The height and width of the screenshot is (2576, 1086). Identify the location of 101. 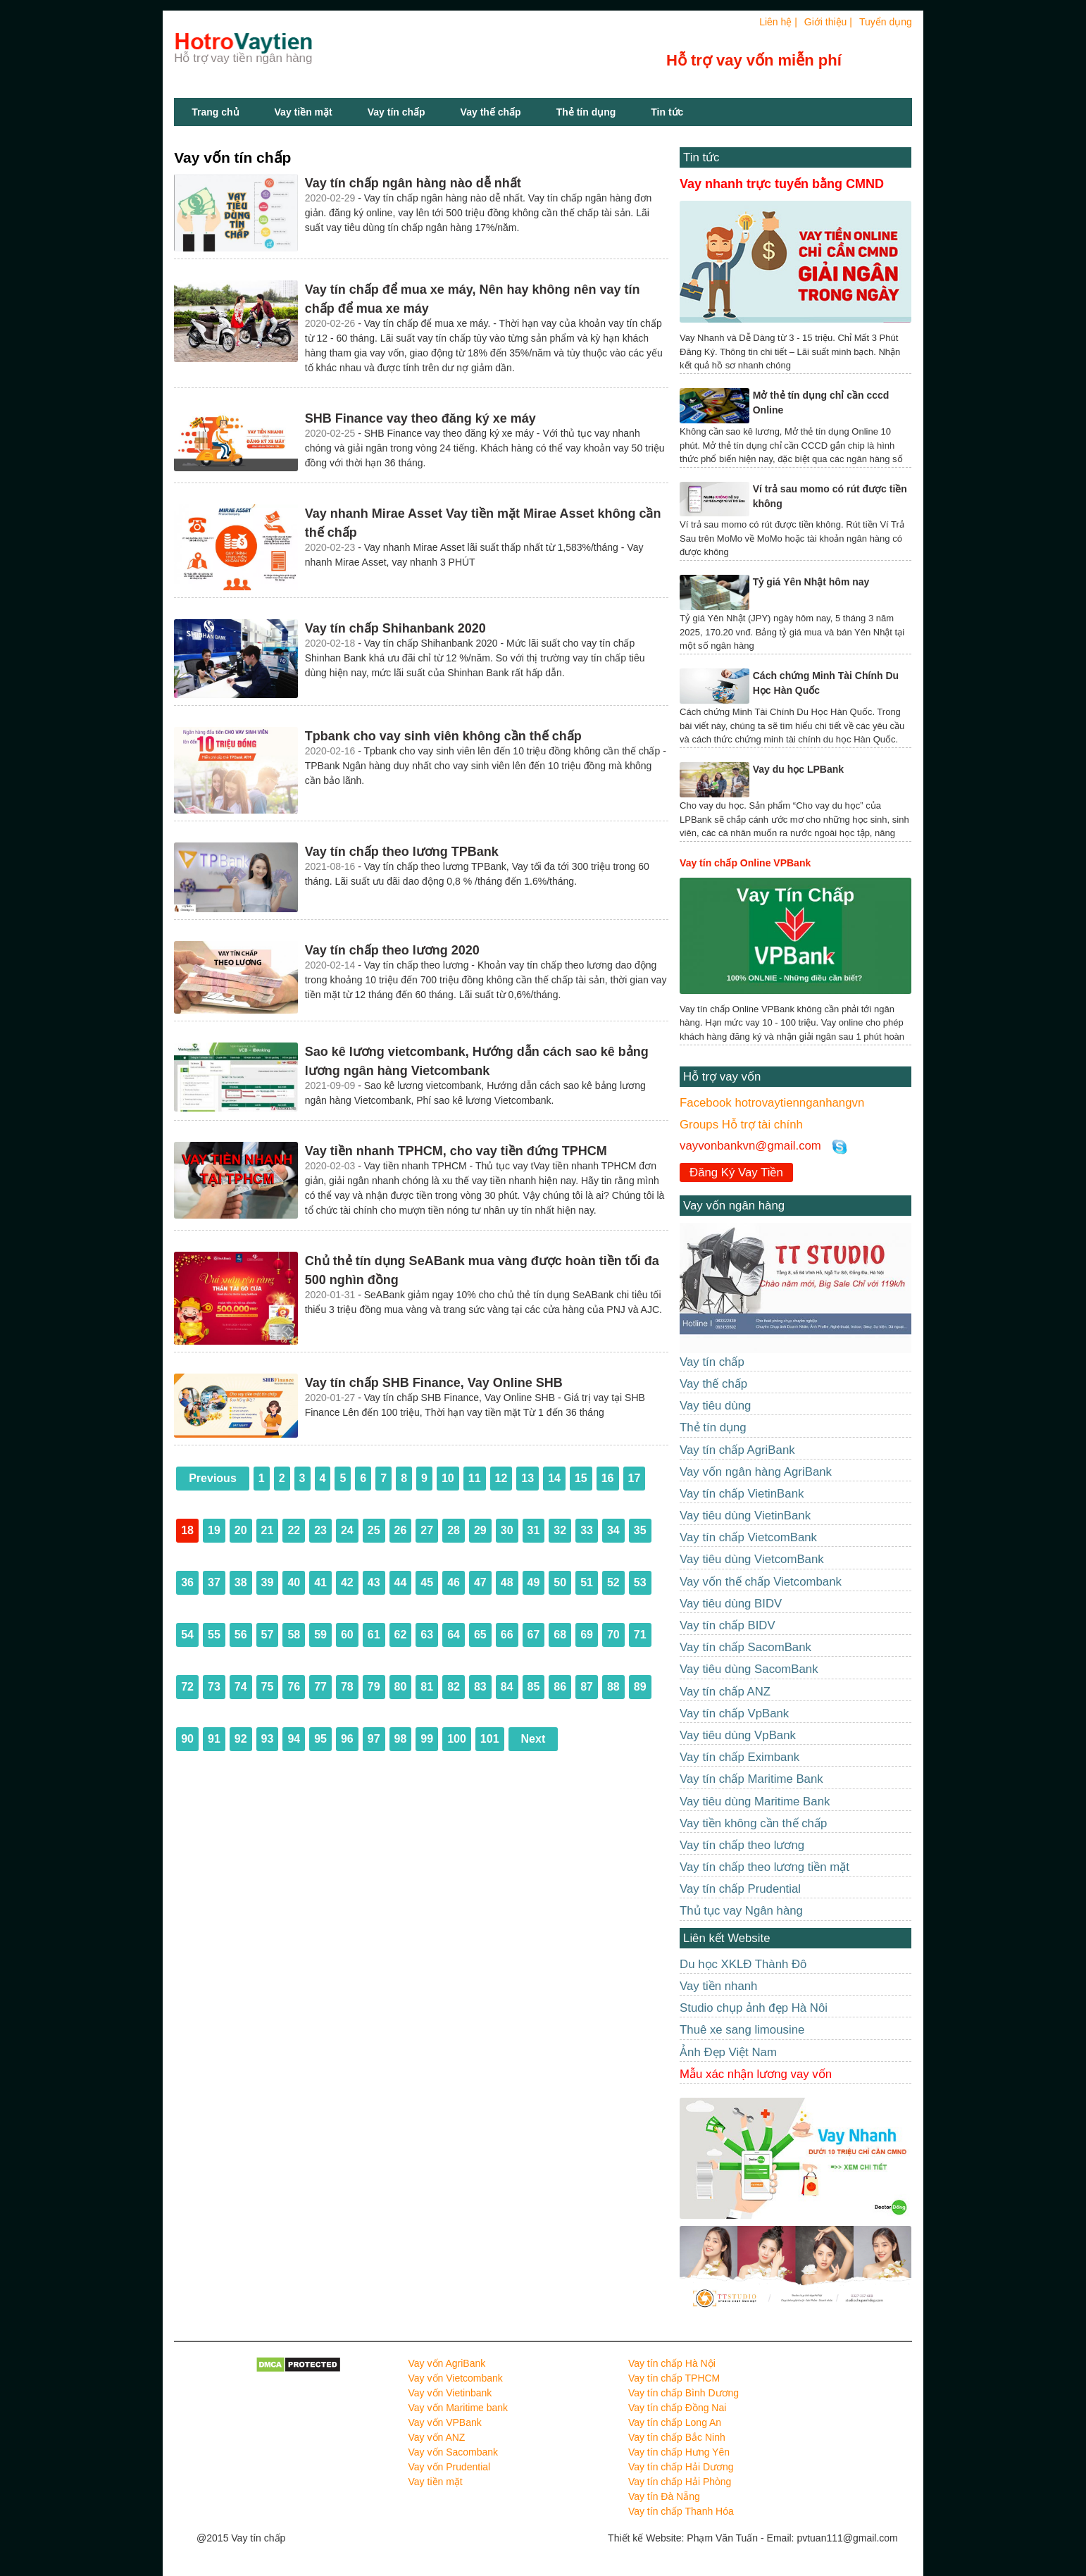
(489, 1739).